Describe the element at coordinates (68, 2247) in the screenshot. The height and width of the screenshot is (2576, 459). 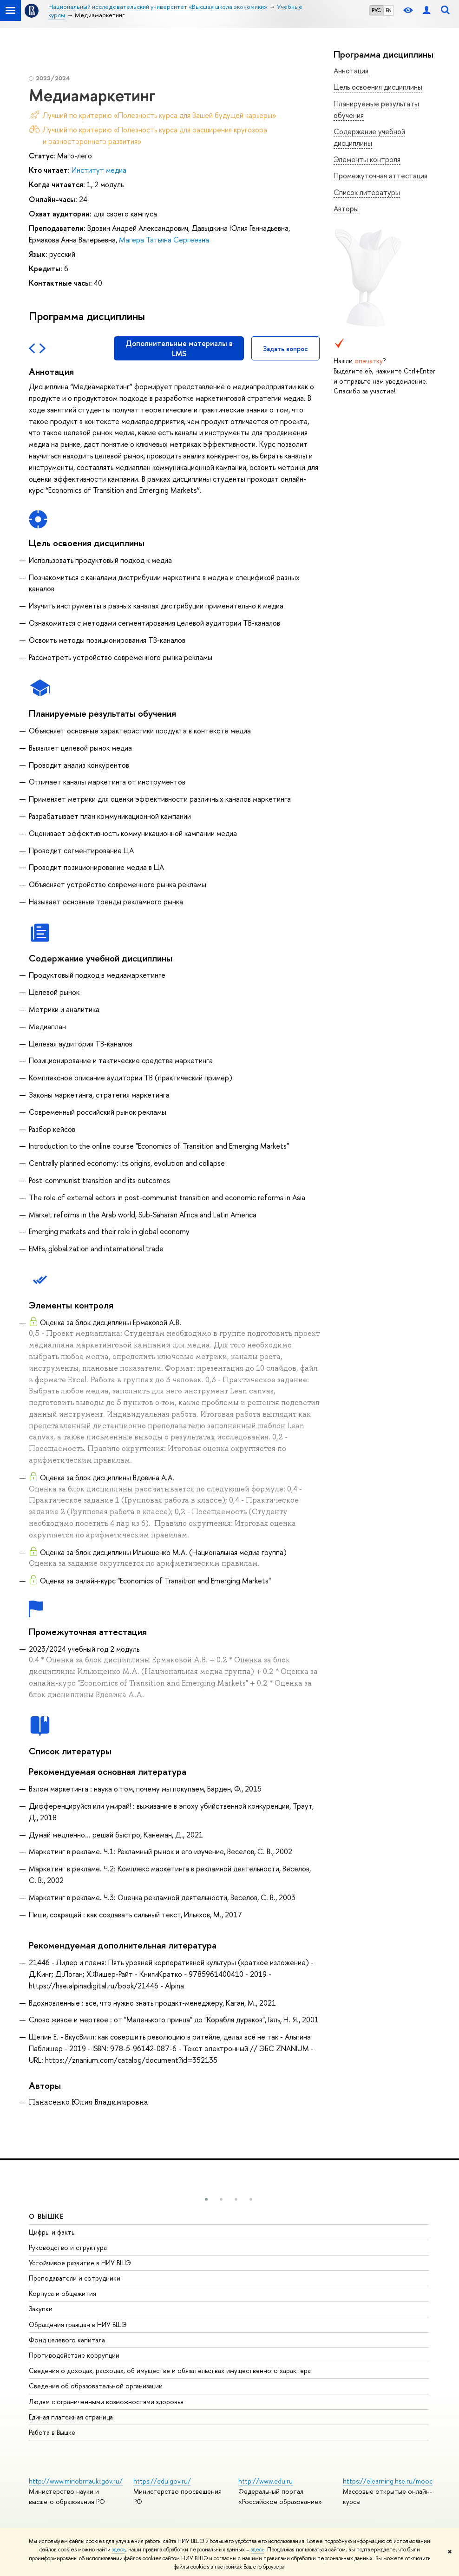
I see `Руководство и структура` at that location.